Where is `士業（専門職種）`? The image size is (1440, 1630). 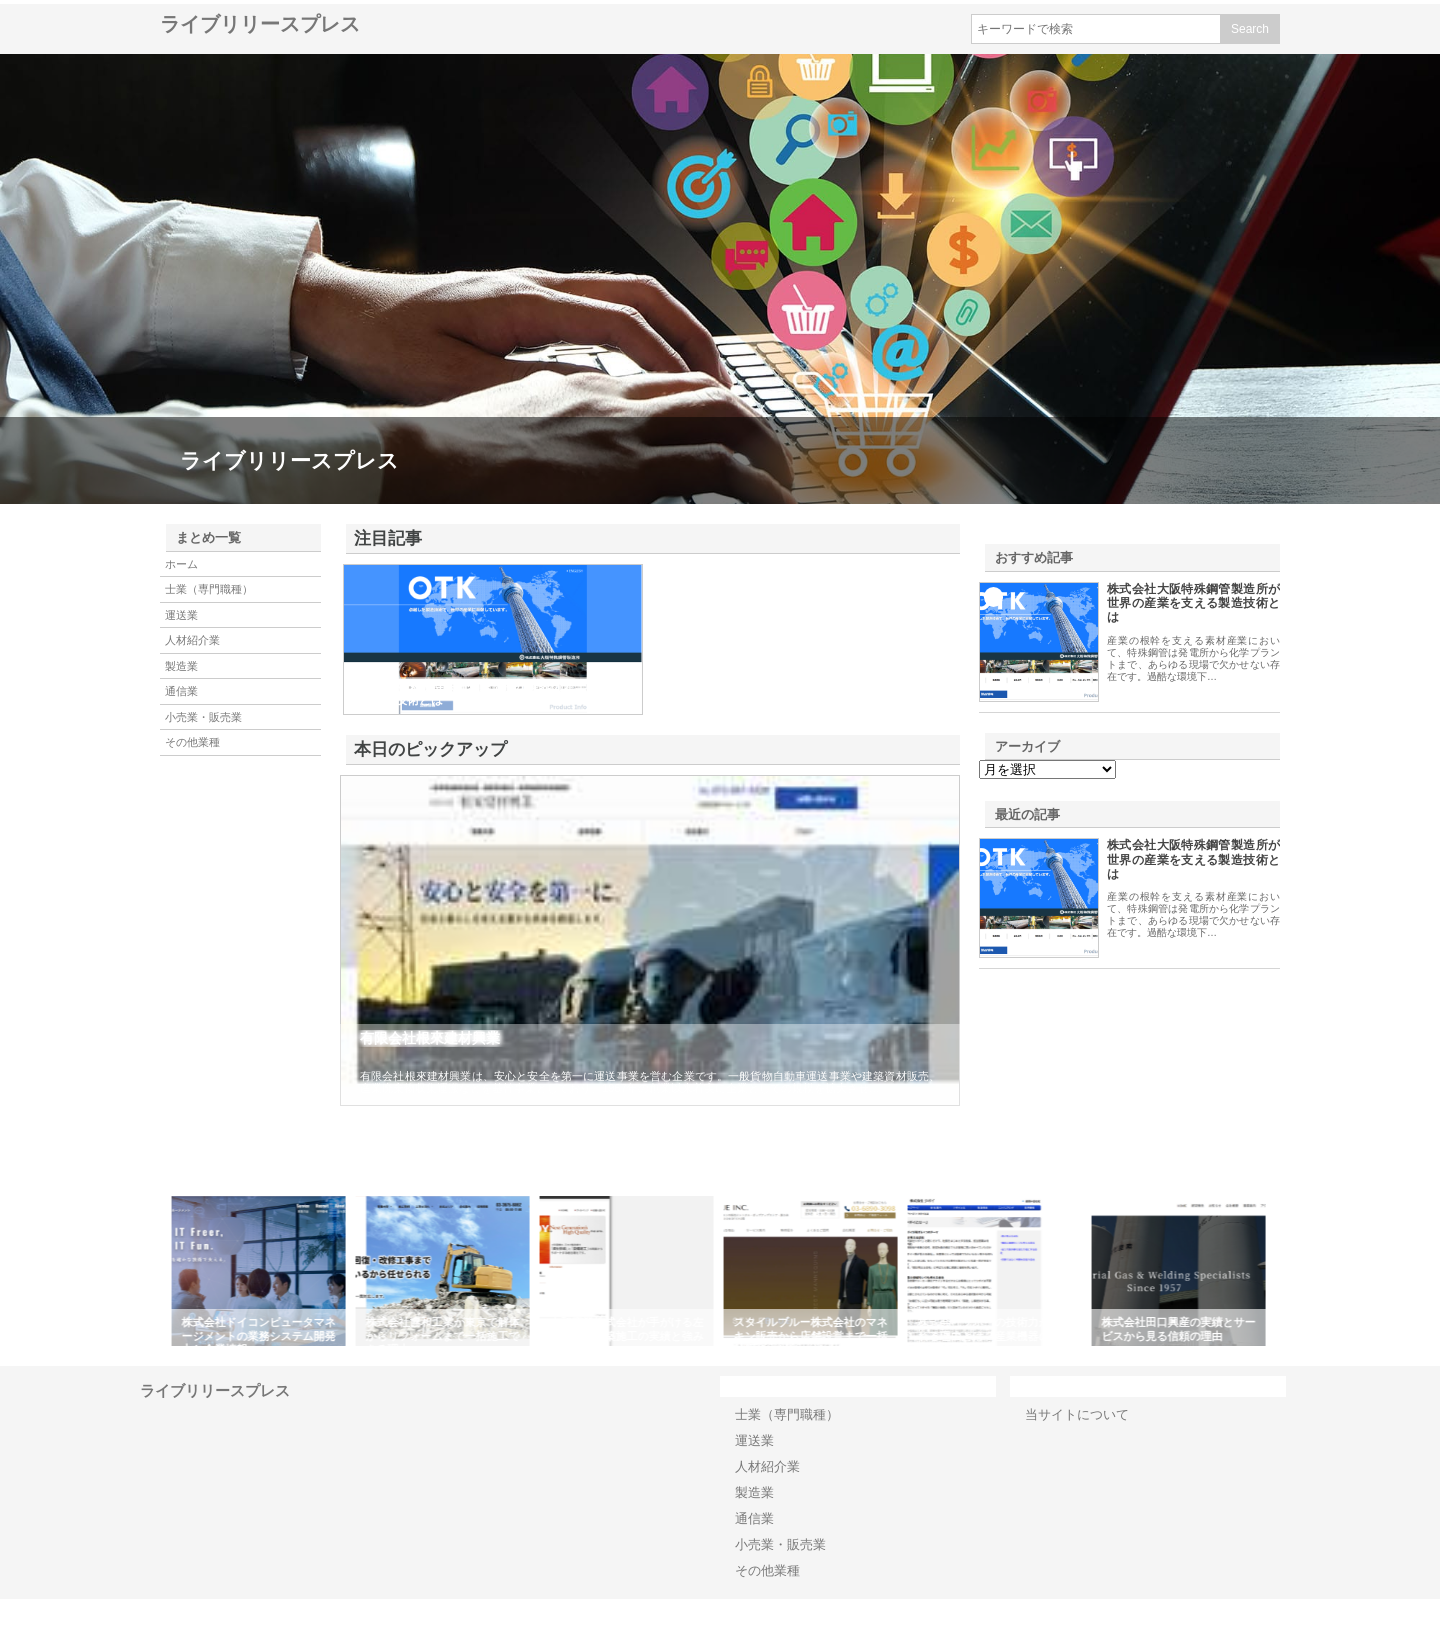 士業（専門職種） is located at coordinates (209, 589).